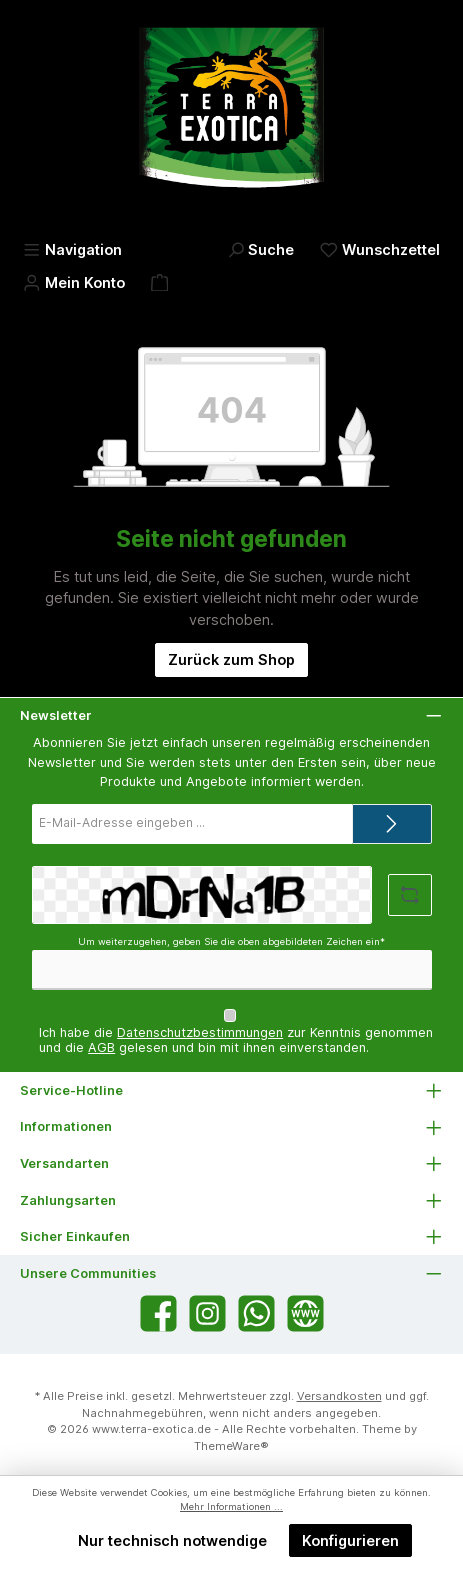 The image size is (463, 1570). What do you see at coordinates (339, 1396) in the screenshot?
I see `Versandkosten` at bounding box center [339, 1396].